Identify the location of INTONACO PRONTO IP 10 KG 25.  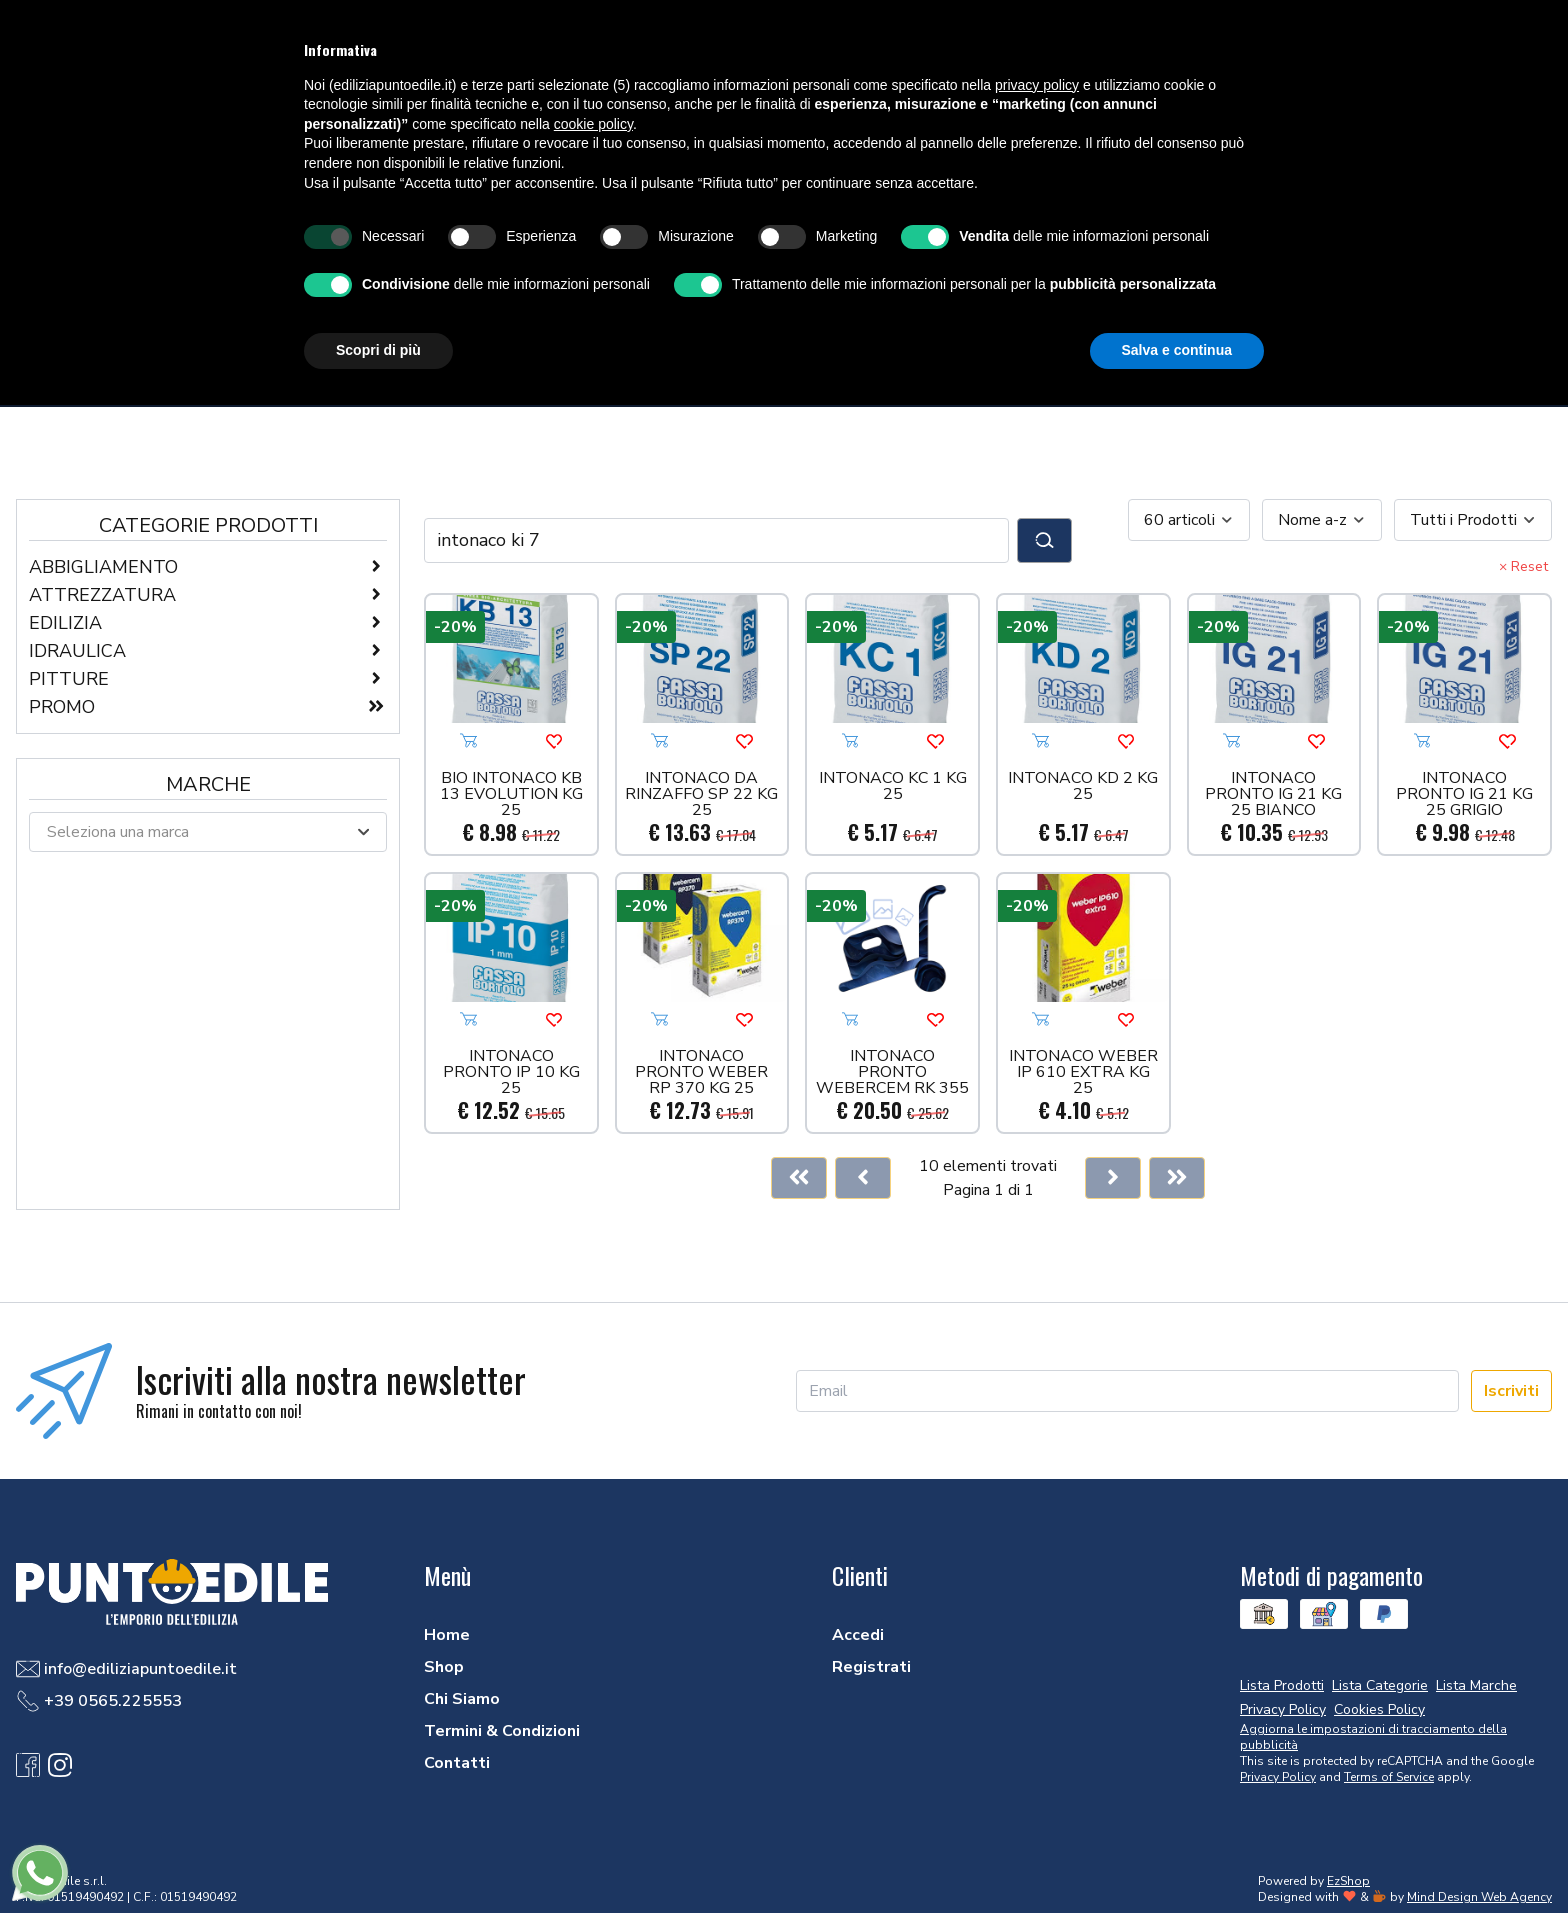
(511, 1072).